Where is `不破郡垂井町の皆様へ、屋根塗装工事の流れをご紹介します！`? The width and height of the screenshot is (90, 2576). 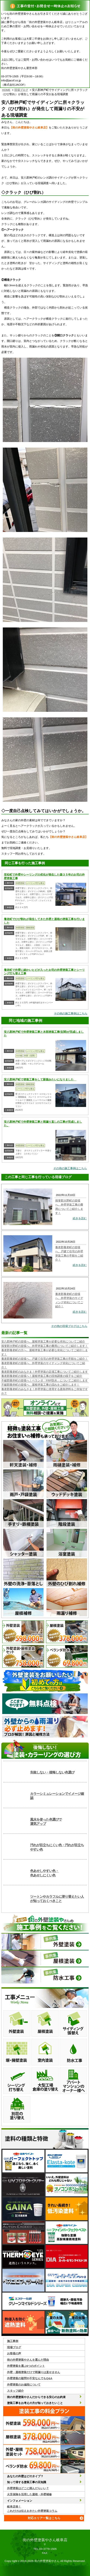 不破郡垂井町の皆様へ、屋根塗装工事の流れをご紹介します！ is located at coordinates (40, 1384).